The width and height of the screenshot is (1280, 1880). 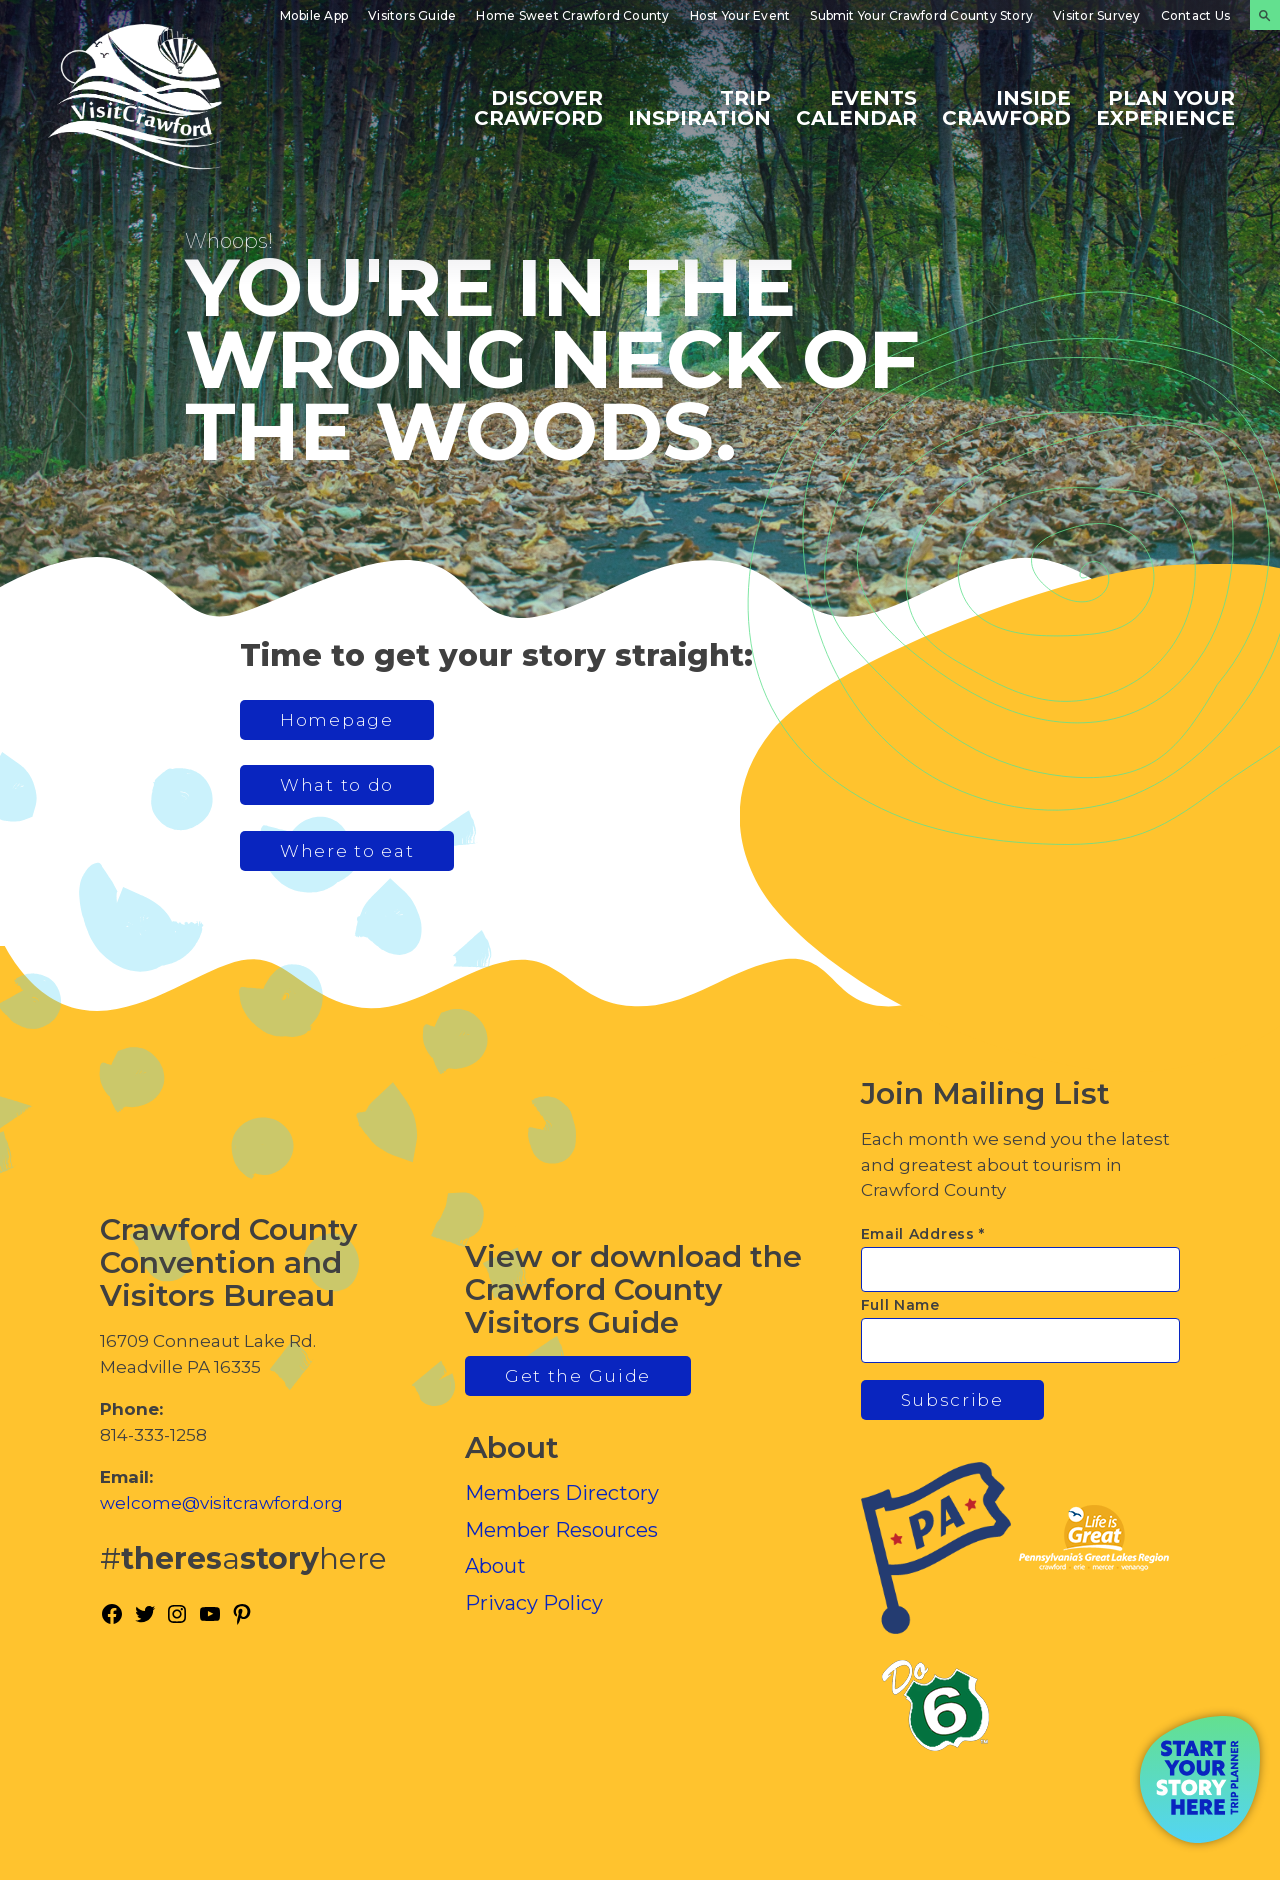 What do you see at coordinates (562, 1493) in the screenshot?
I see `Members Directory` at bounding box center [562, 1493].